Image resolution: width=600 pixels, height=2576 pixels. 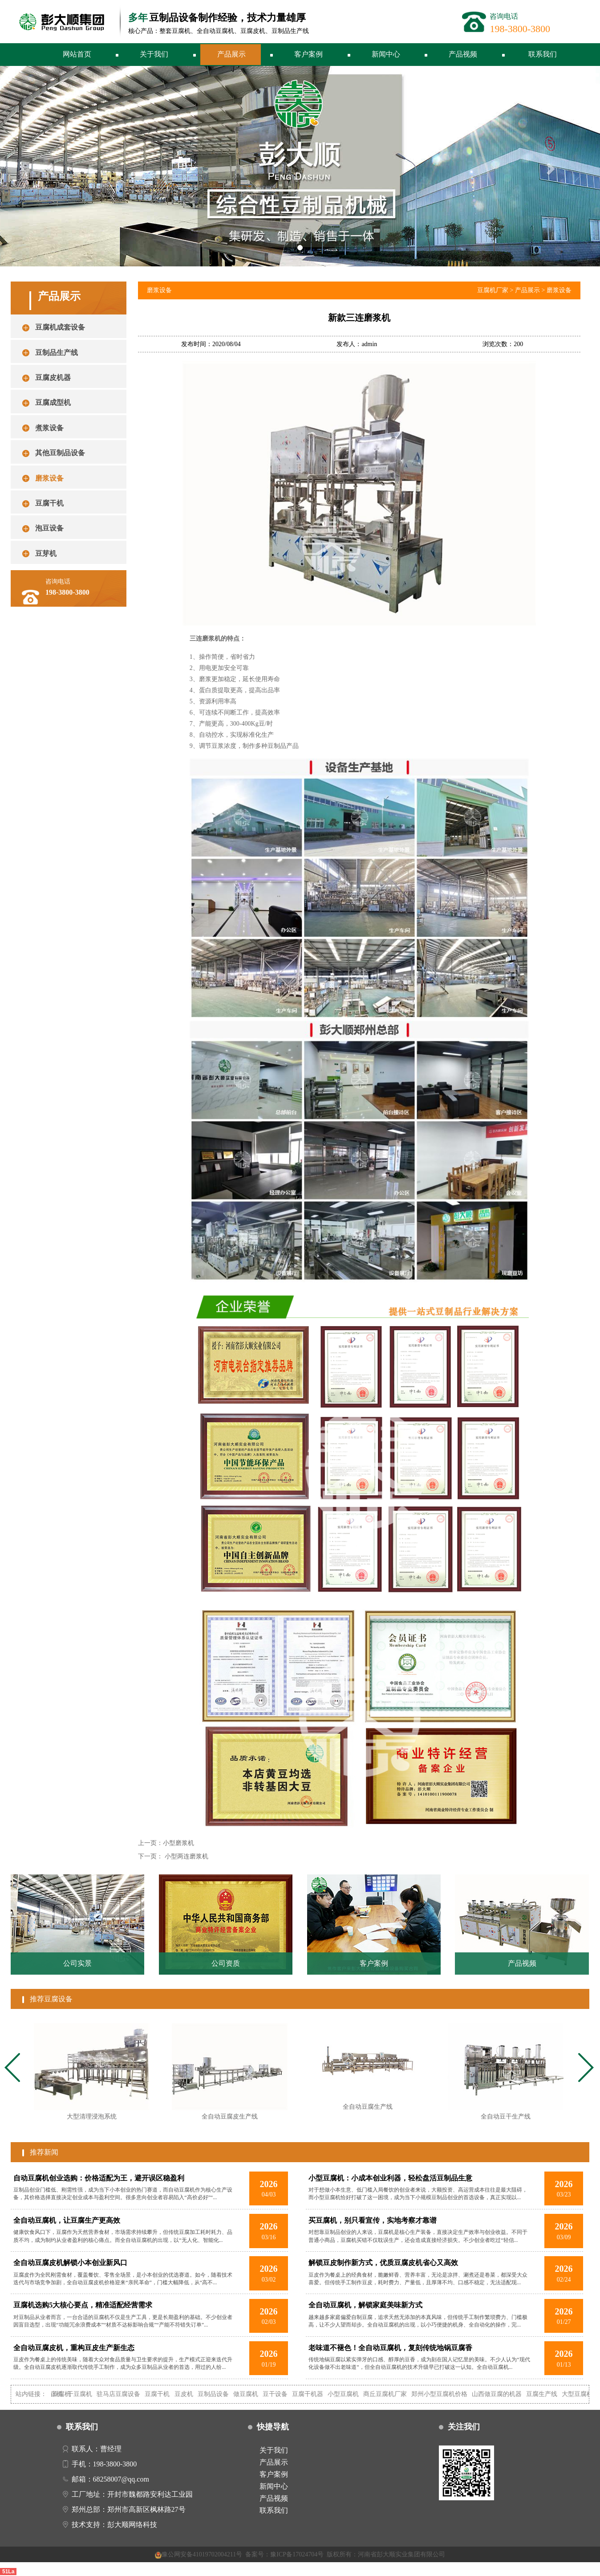 I want to click on 小型磨浆机, so click(x=178, y=1843).